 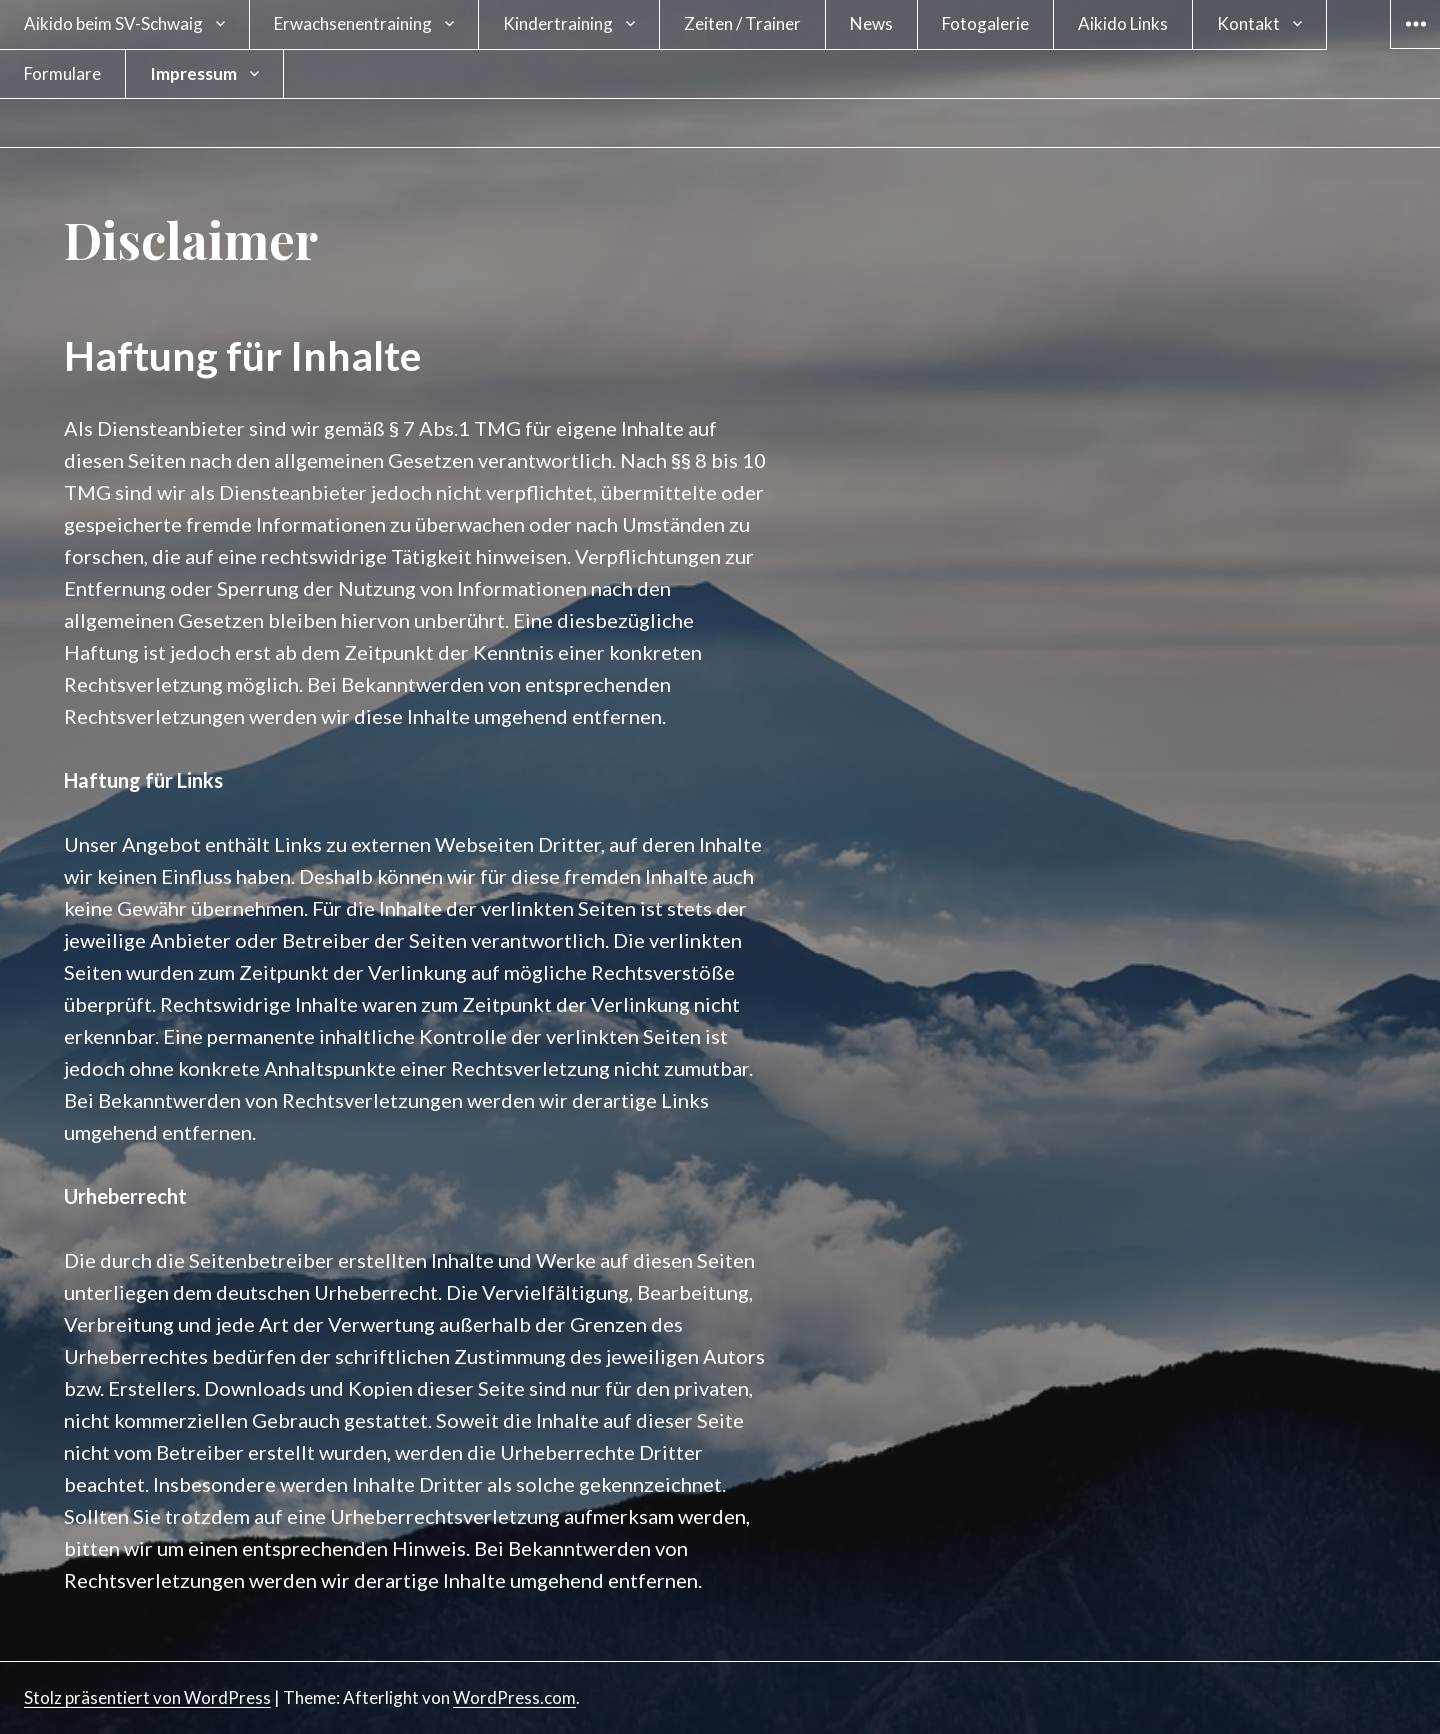 I want to click on Impressum, so click(x=193, y=73).